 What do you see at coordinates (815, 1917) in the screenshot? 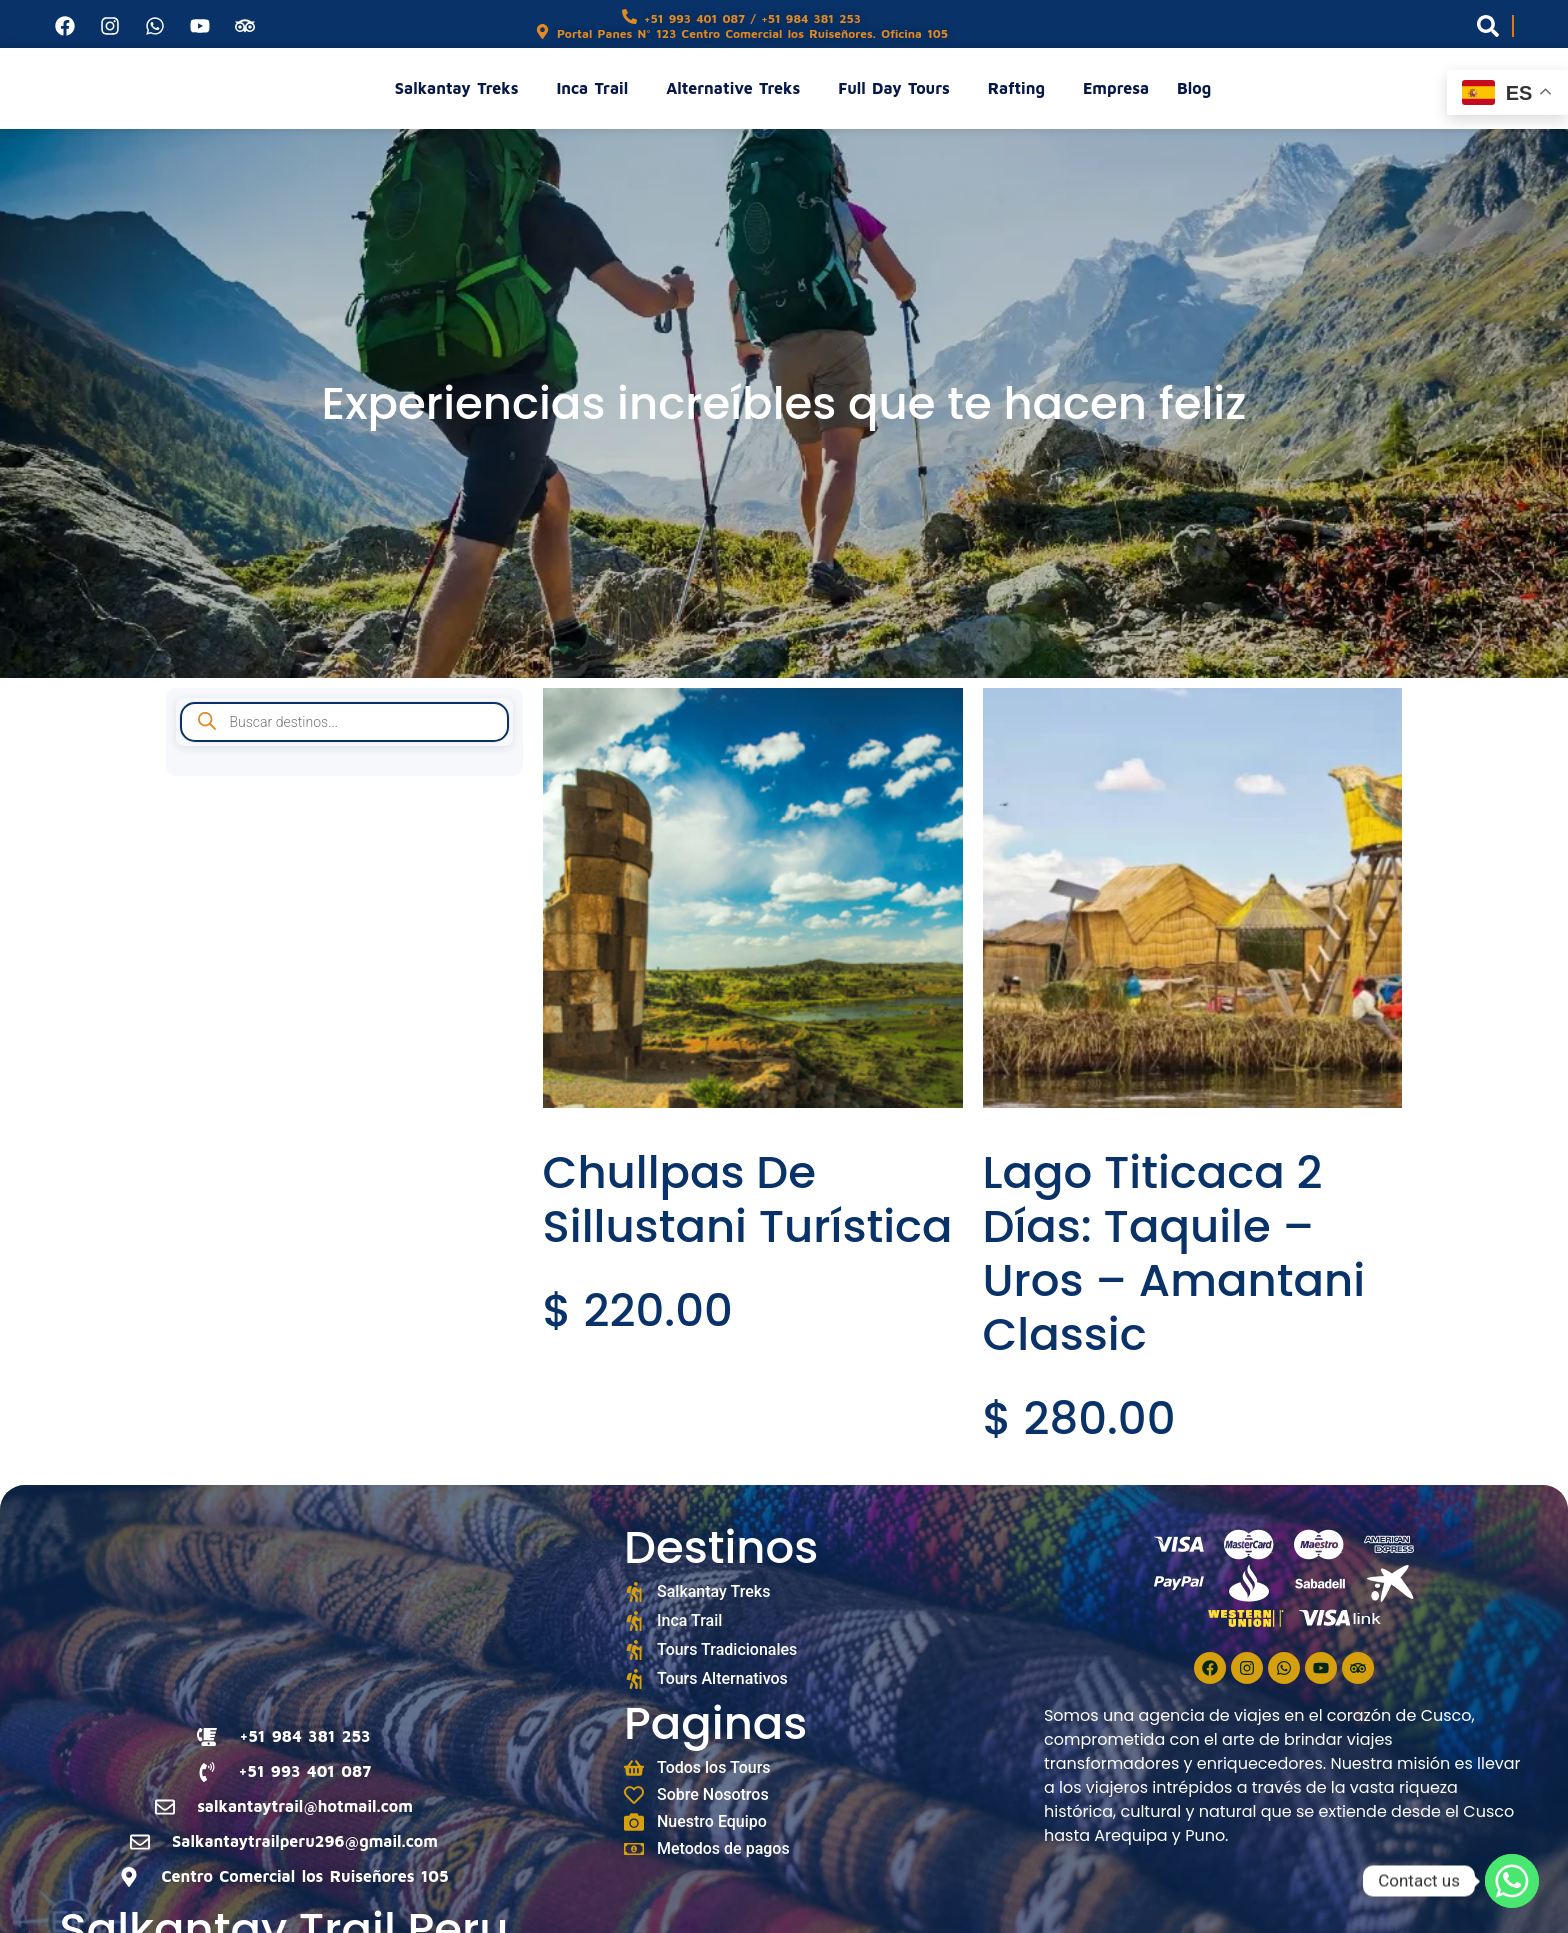
I see `Digixonic Studios` at bounding box center [815, 1917].